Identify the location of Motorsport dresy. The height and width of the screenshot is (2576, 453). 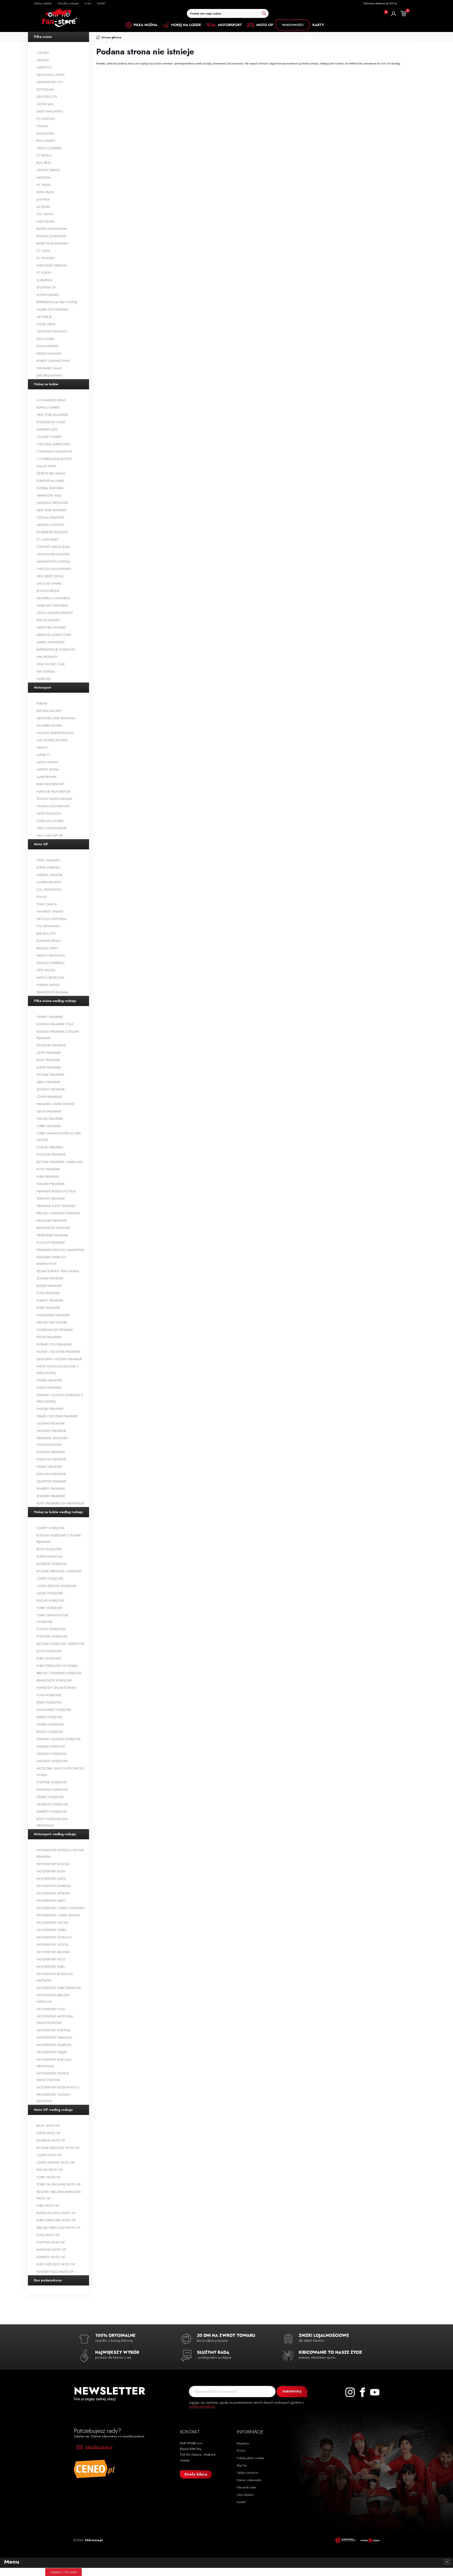
(51, 1900).